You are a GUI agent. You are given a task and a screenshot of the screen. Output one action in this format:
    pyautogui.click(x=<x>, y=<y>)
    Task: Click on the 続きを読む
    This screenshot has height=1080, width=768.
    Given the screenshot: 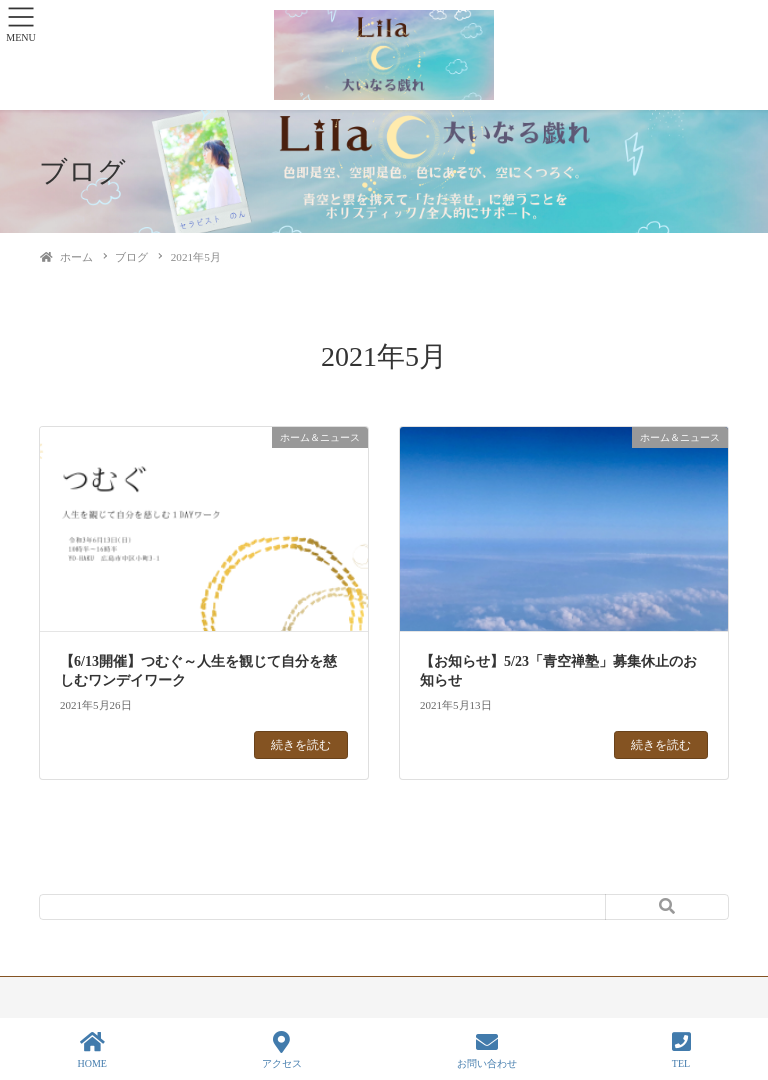 What is the action you would take?
    pyautogui.click(x=301, y=745)
    